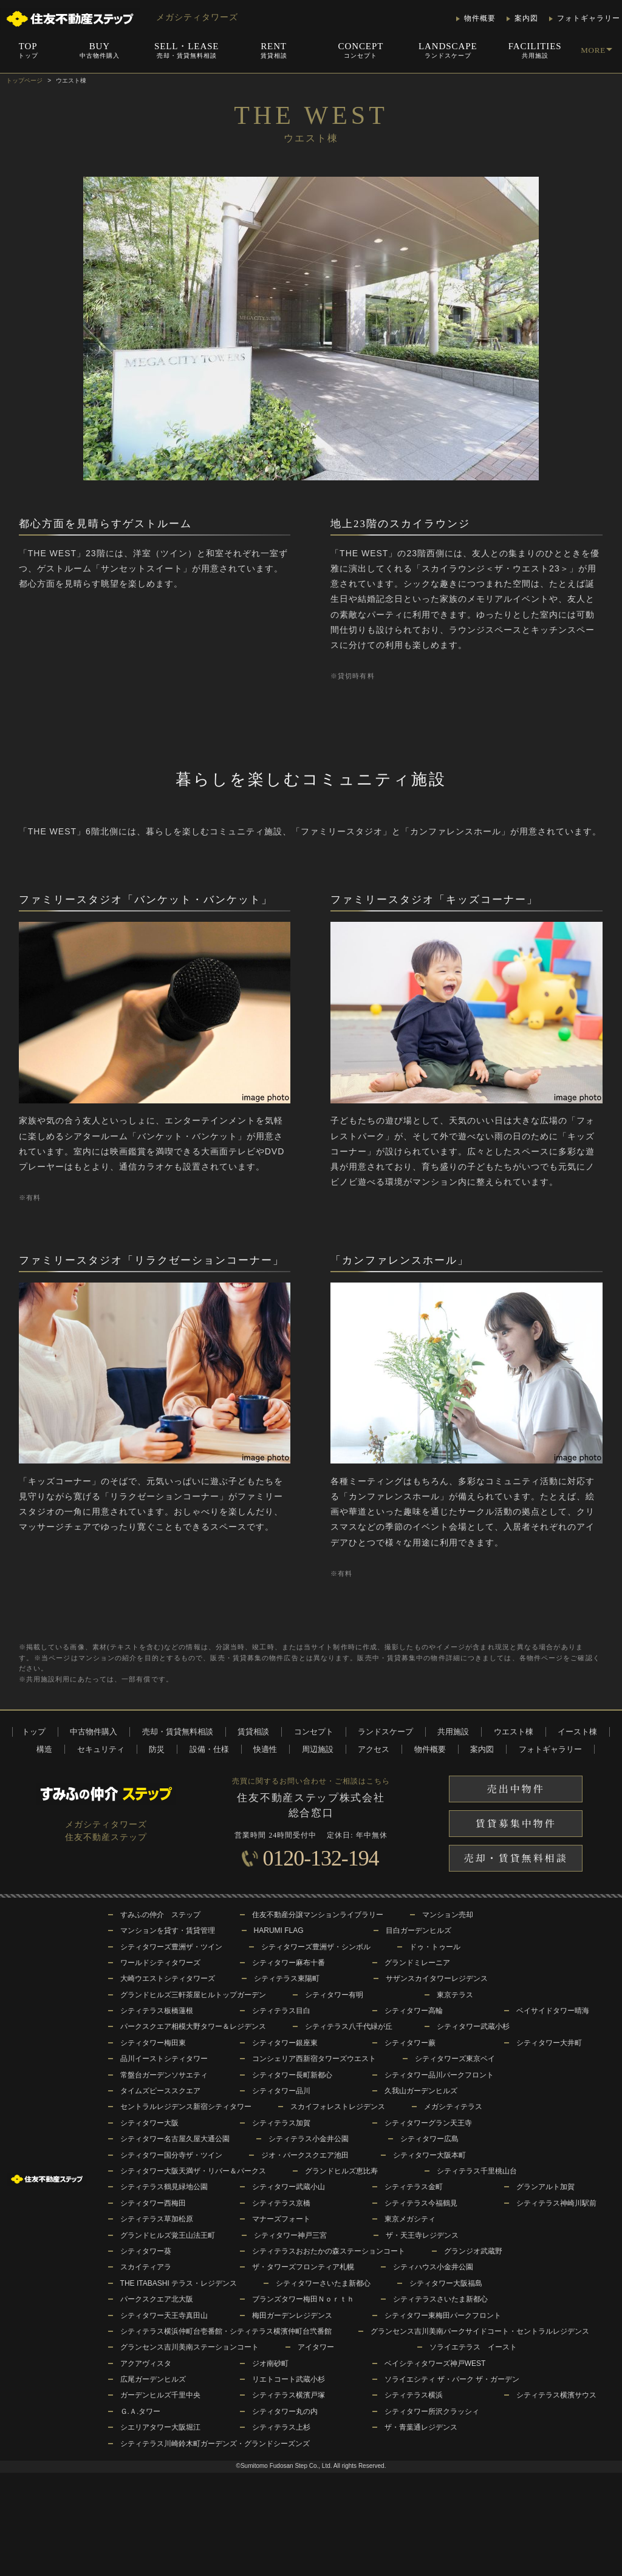 Image resolution: width=622 pixels, height=2576 pixels. What do you see at coordinates (420, 2427) in the screenshot?
I see `ザ・青葉通レジデンス` at bounding box center [420, 2427].